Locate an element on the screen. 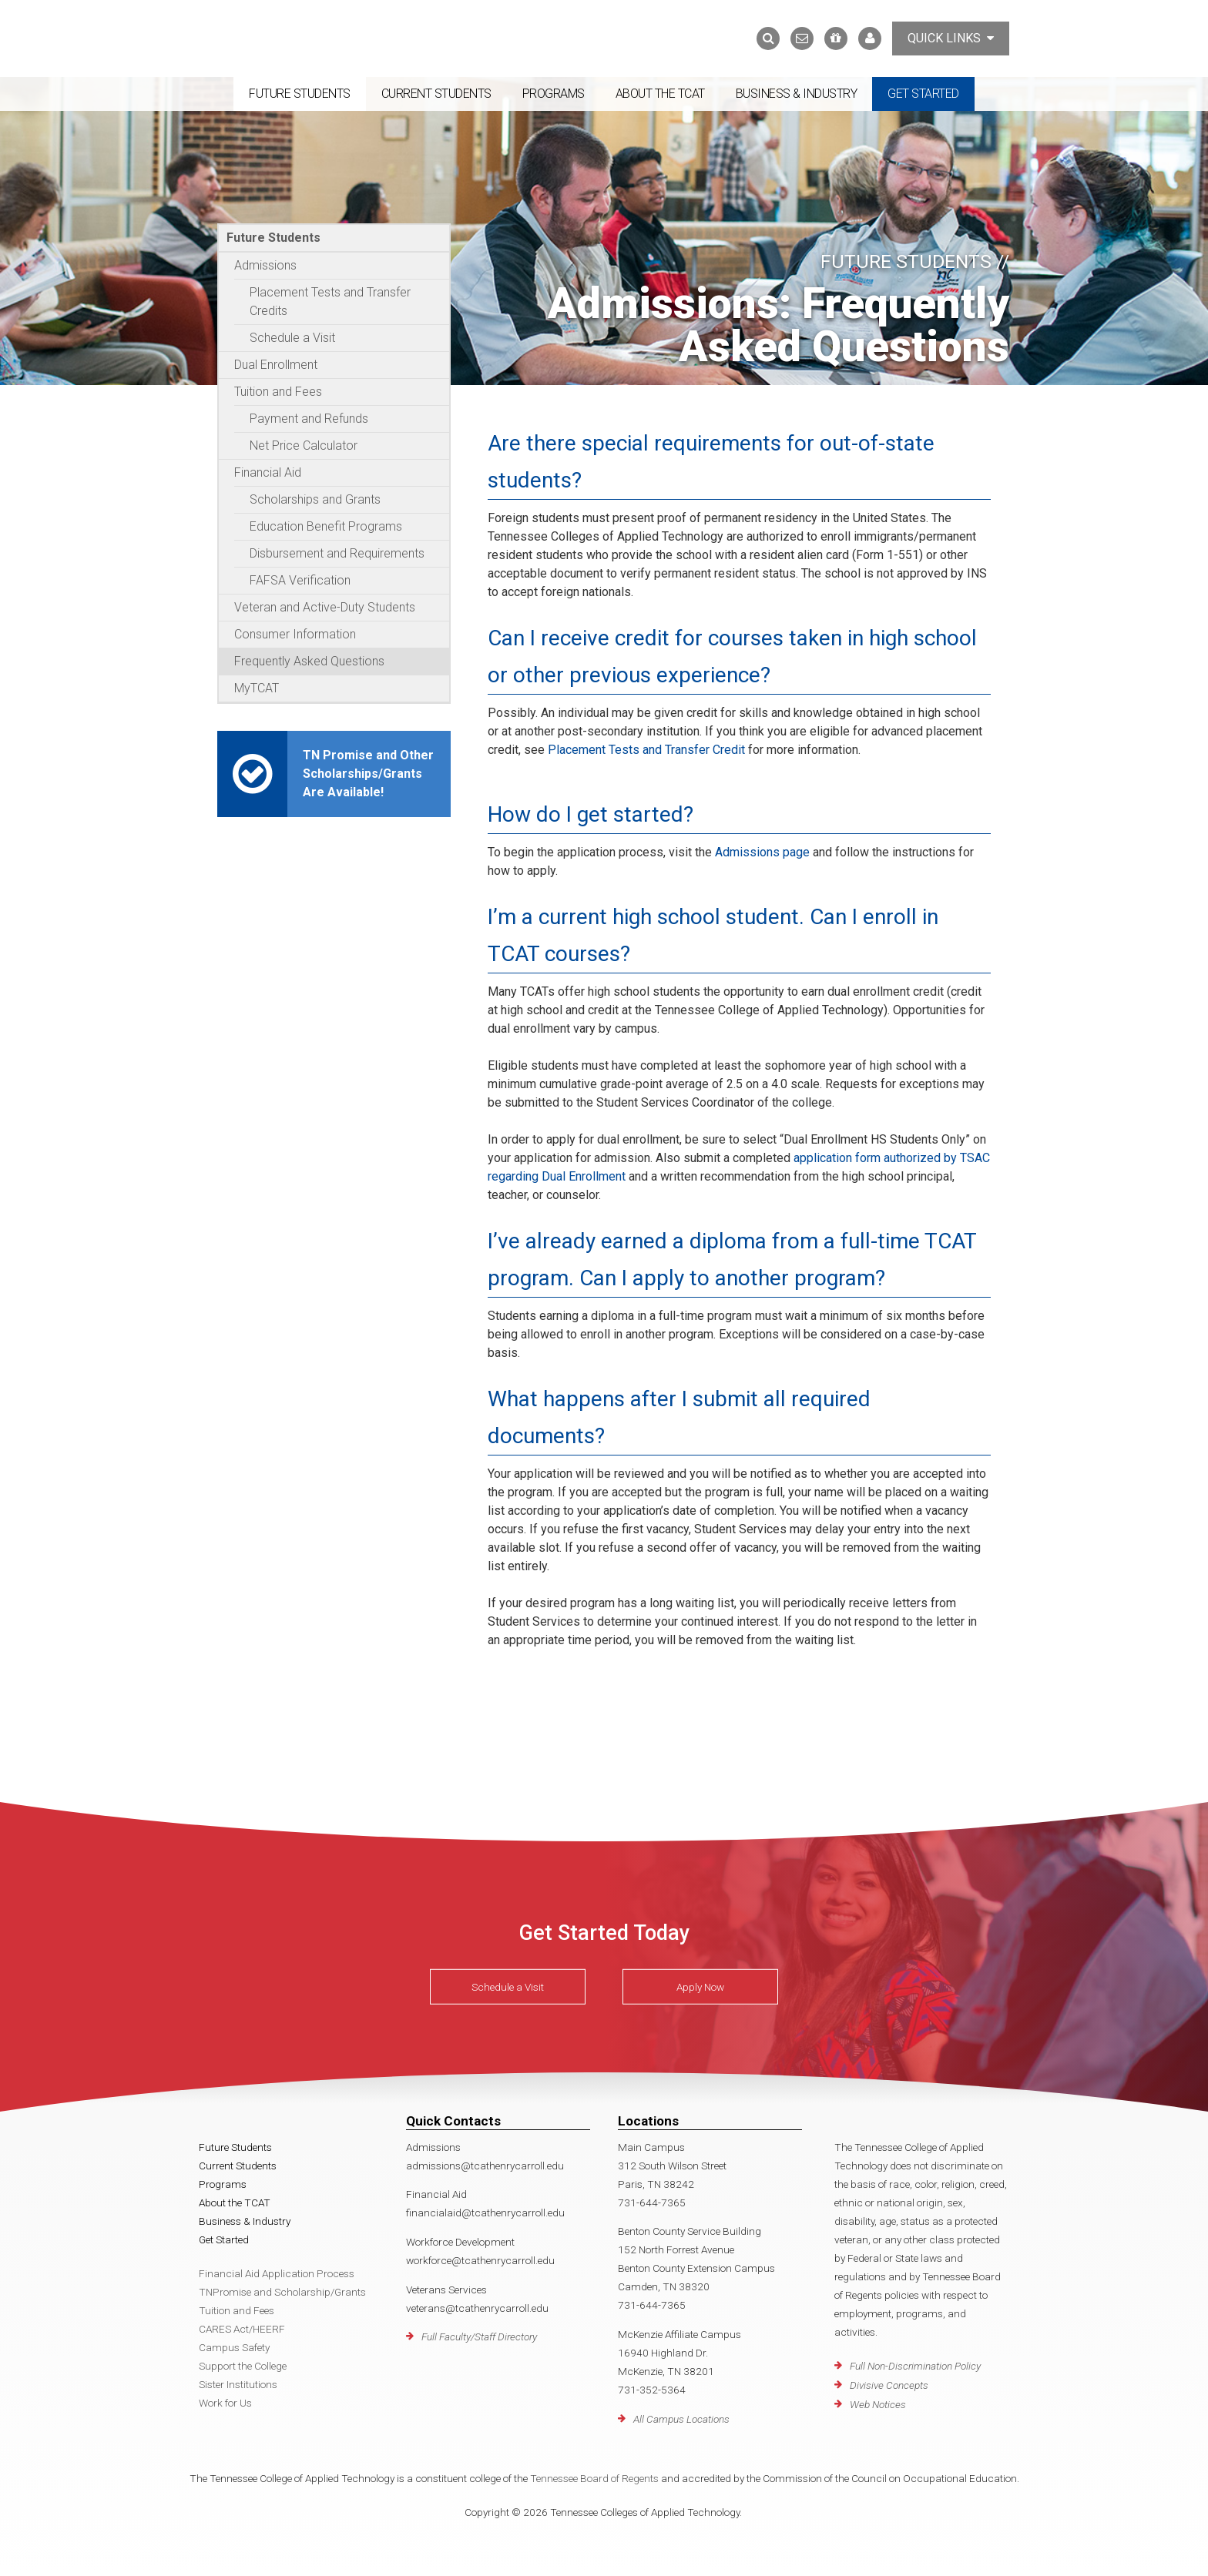  Quick Links is located at coordinates (951, 38).